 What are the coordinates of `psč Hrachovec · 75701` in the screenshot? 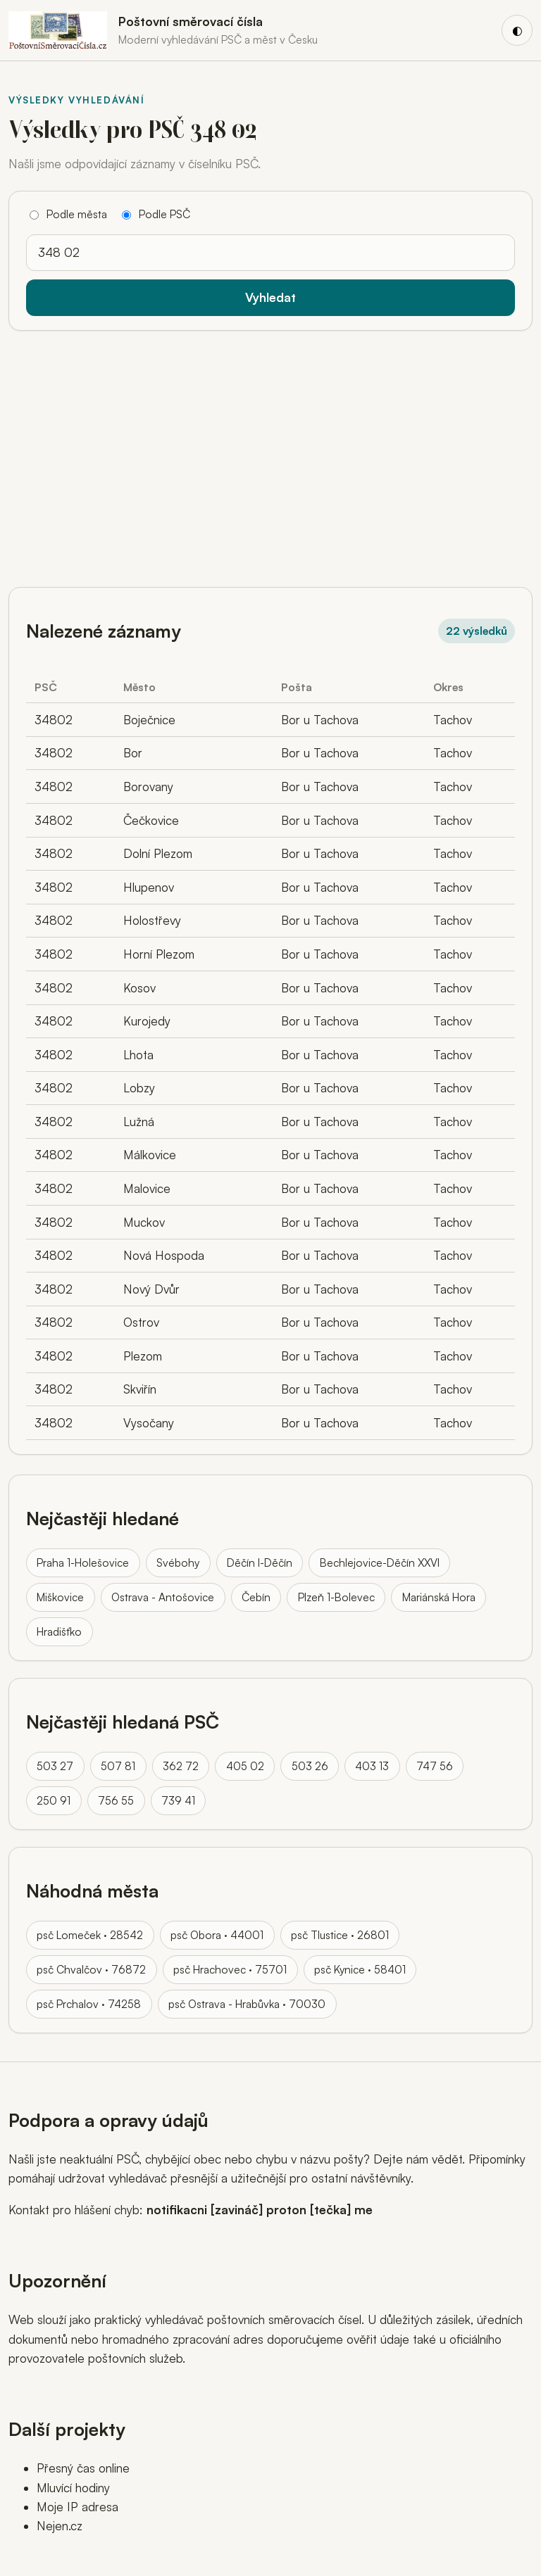 It's located at (230, 1969).